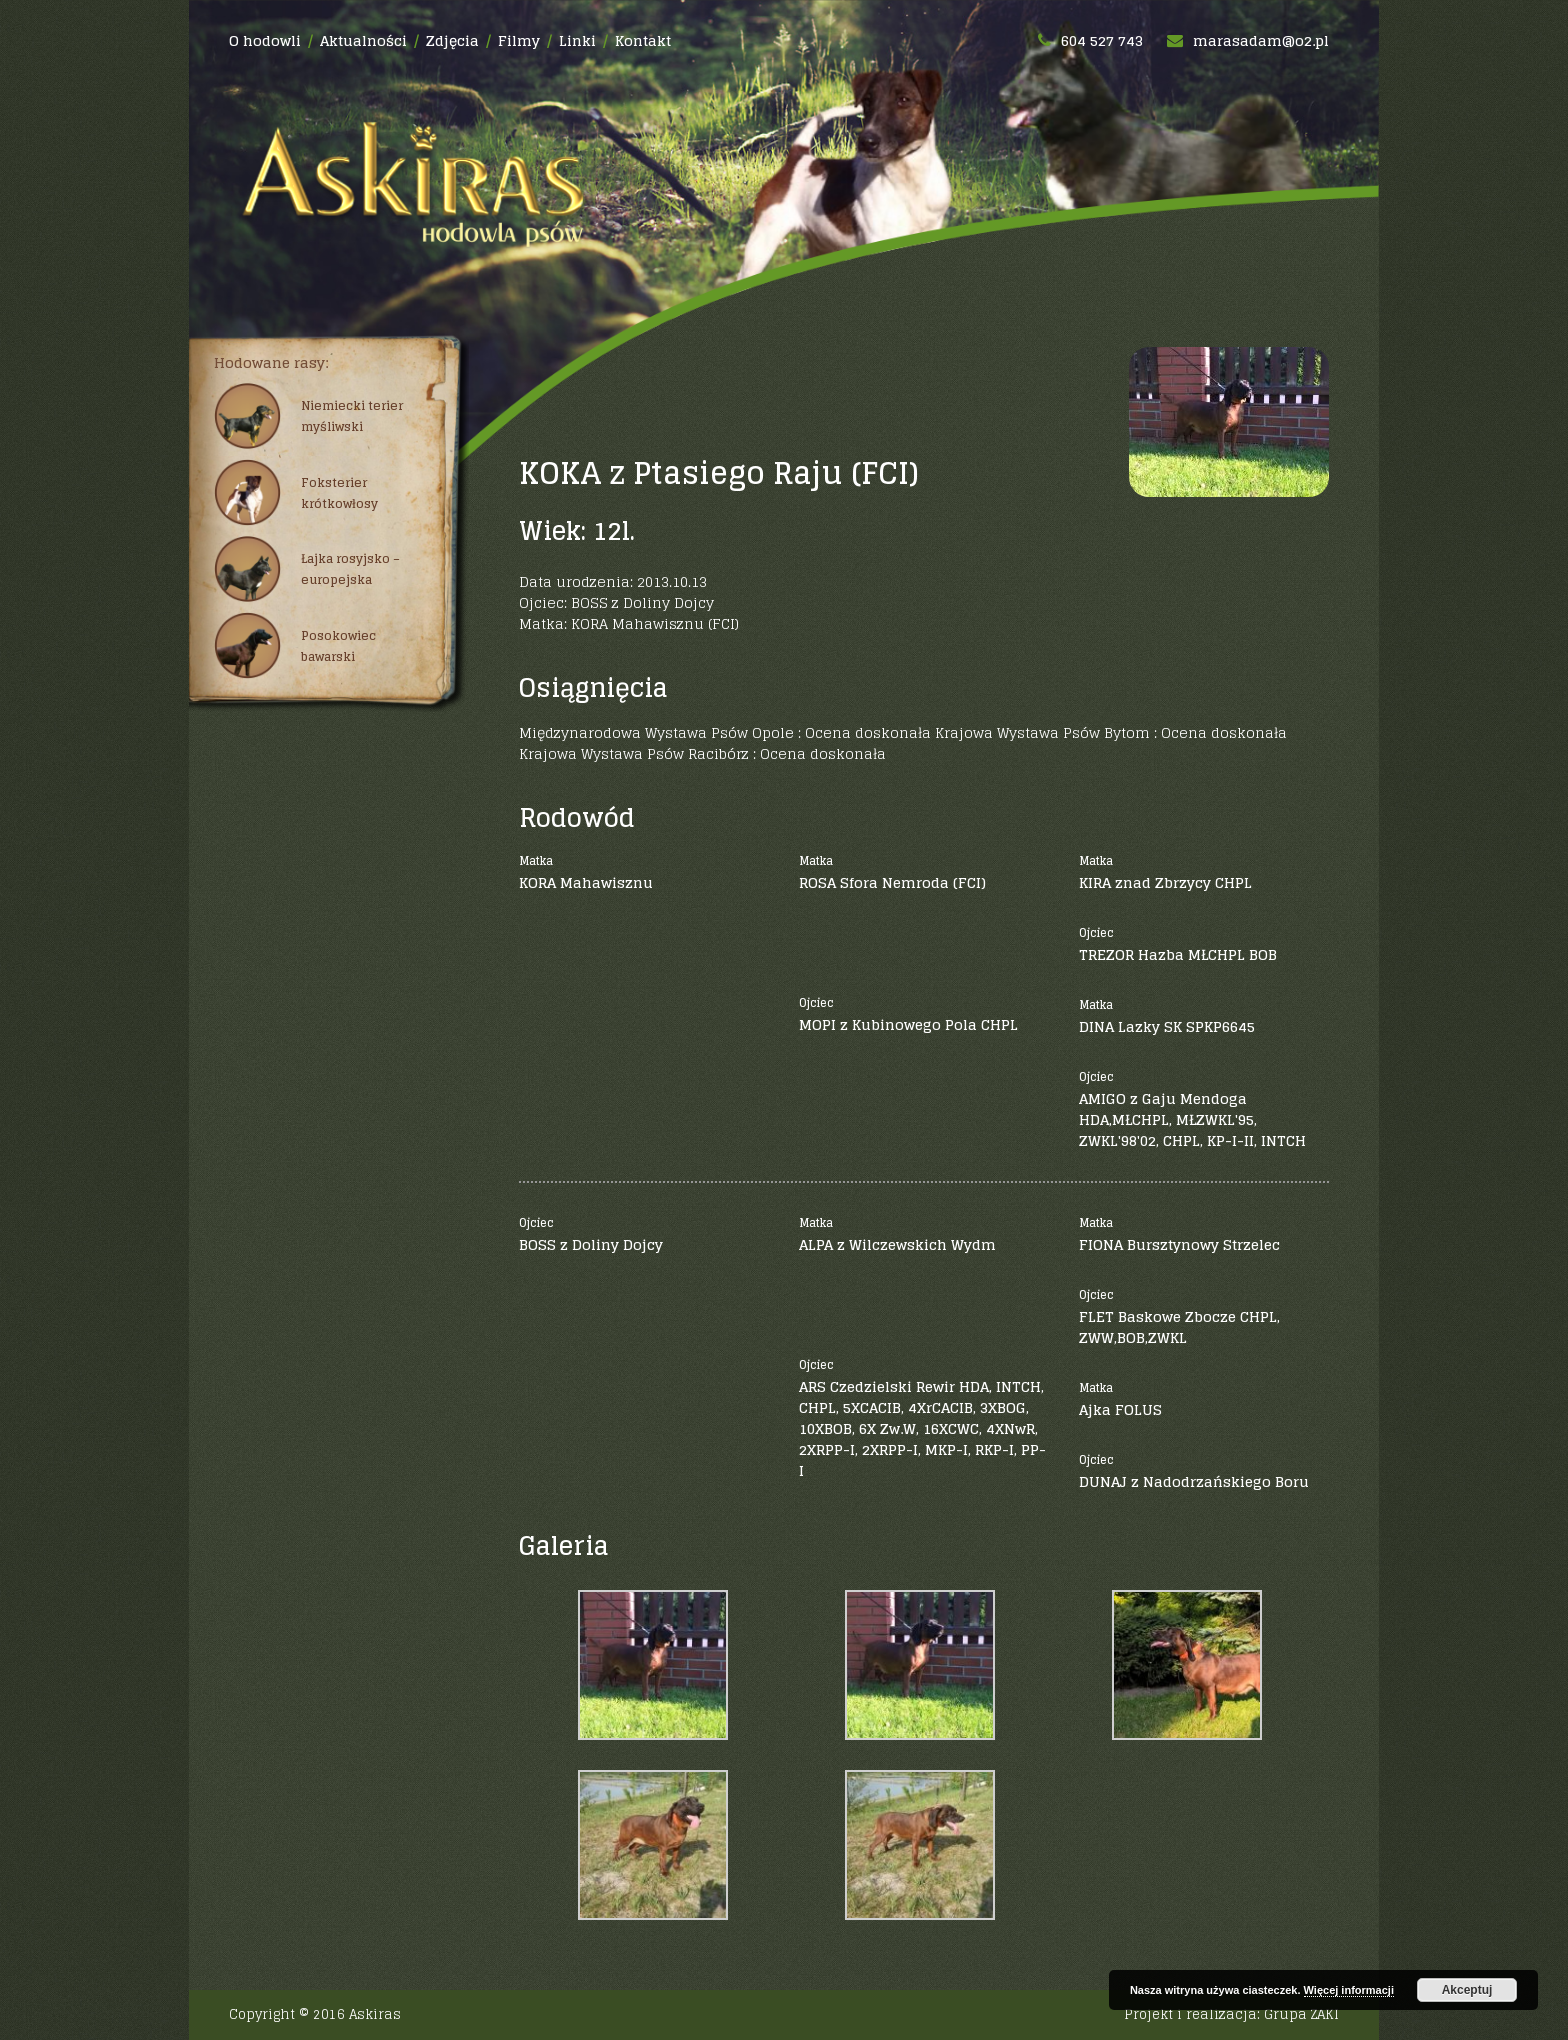 This screenshot has height=2040, width=1568. I want to click on Linki, so click(577, 40).